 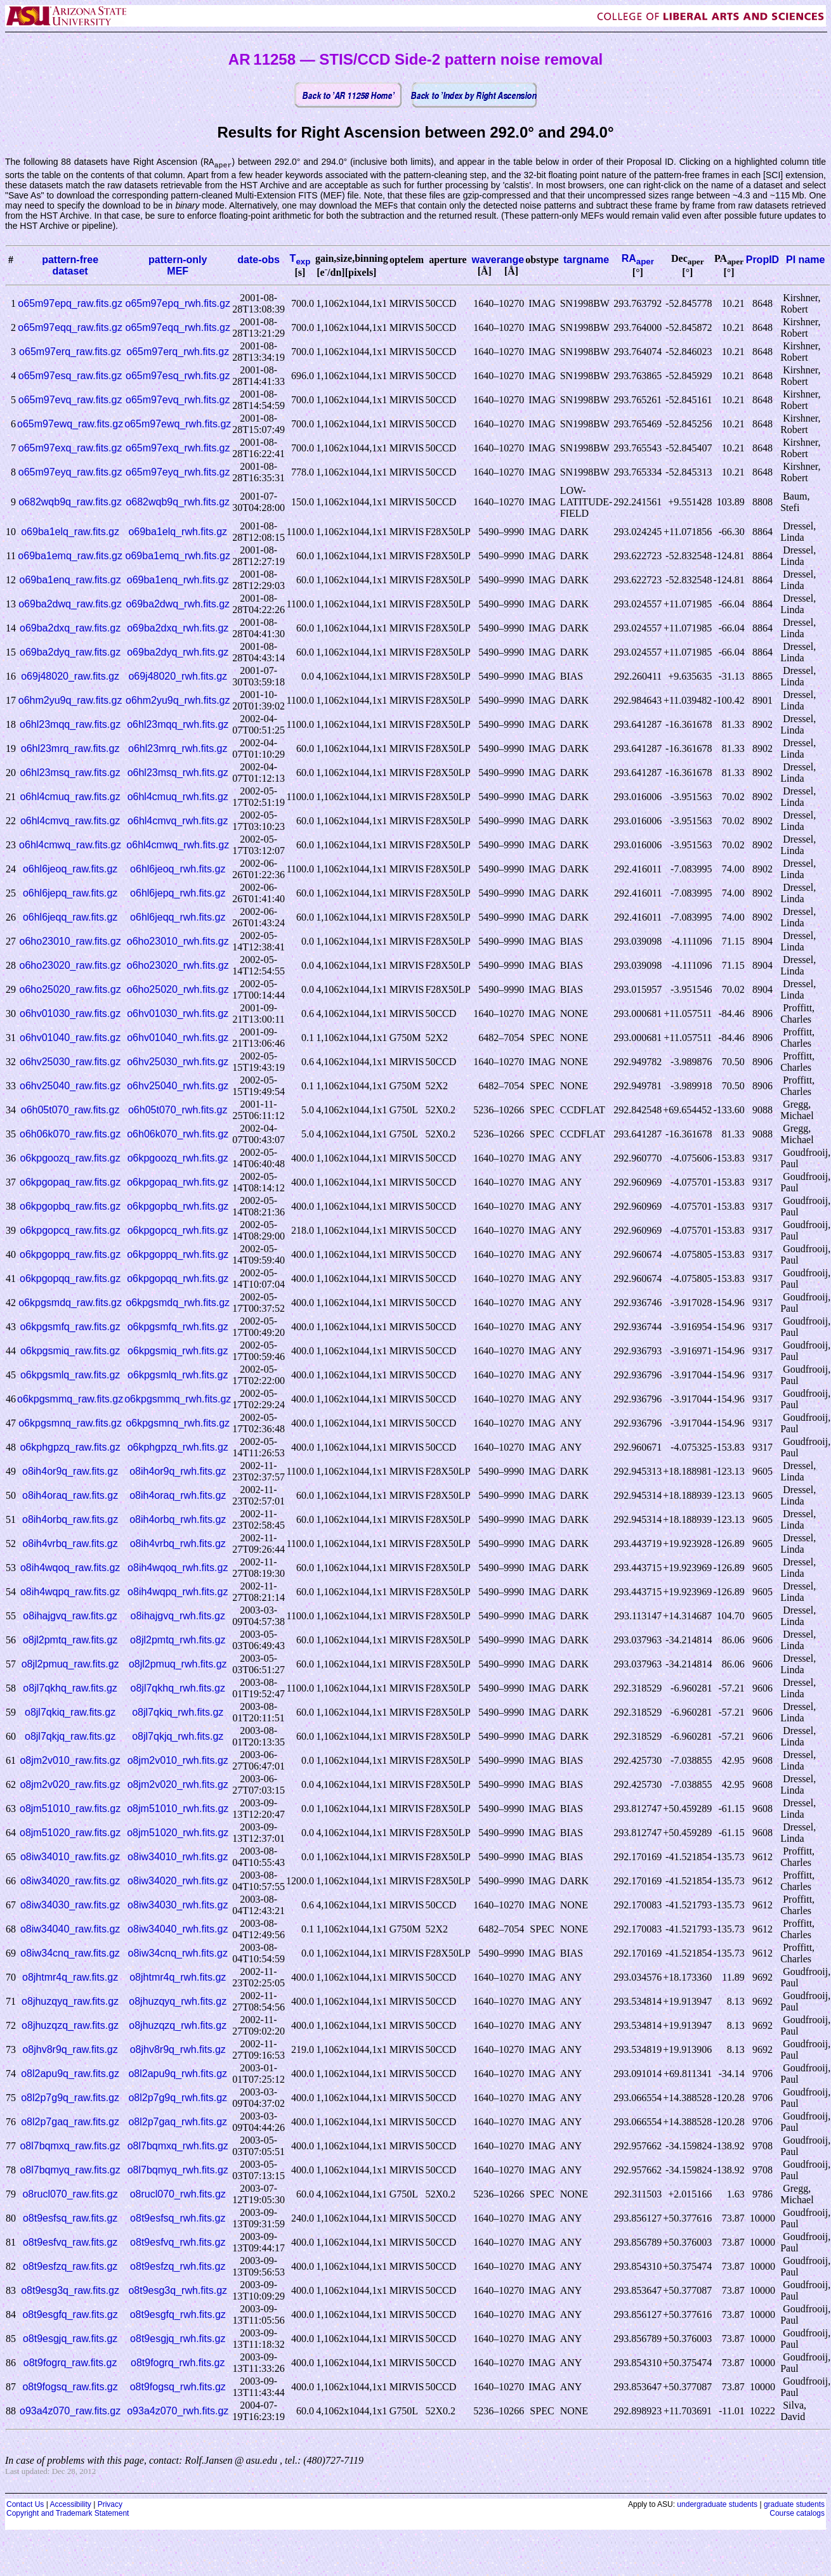 I want to click on o8t9esfsq_raw.fits.gz, so click(x=70, y=2218).